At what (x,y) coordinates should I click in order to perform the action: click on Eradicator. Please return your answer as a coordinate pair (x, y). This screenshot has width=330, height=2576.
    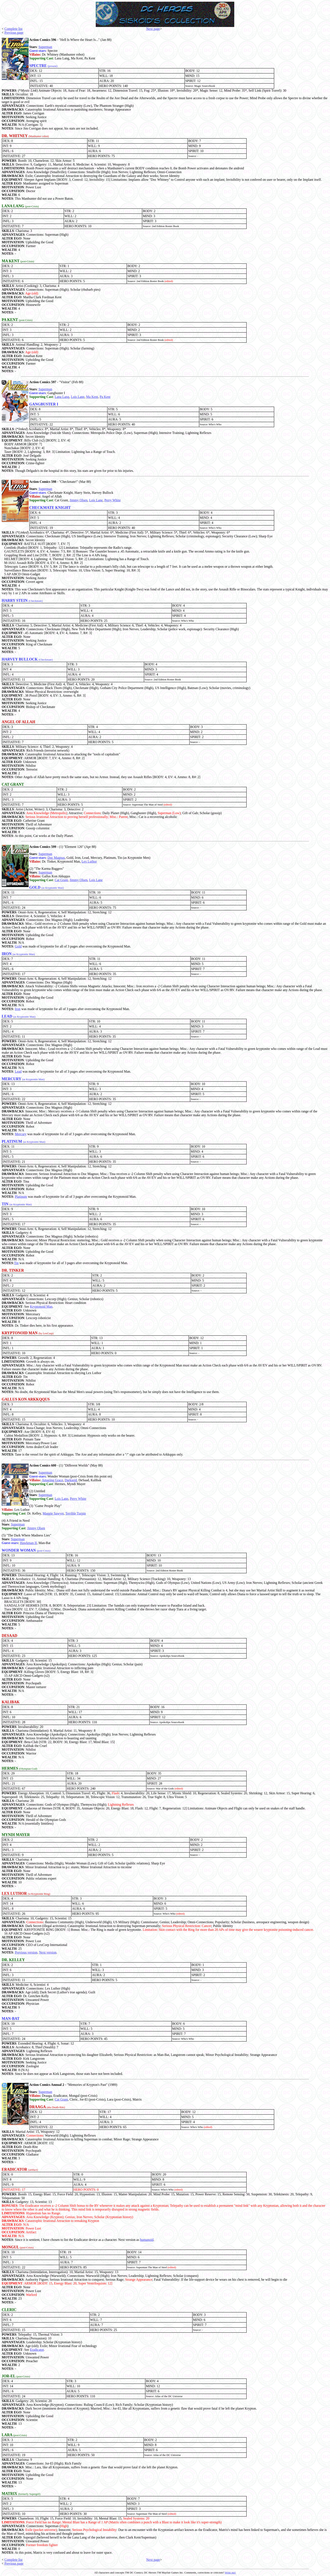
    Looking at the image, I should click on (37, 2349).